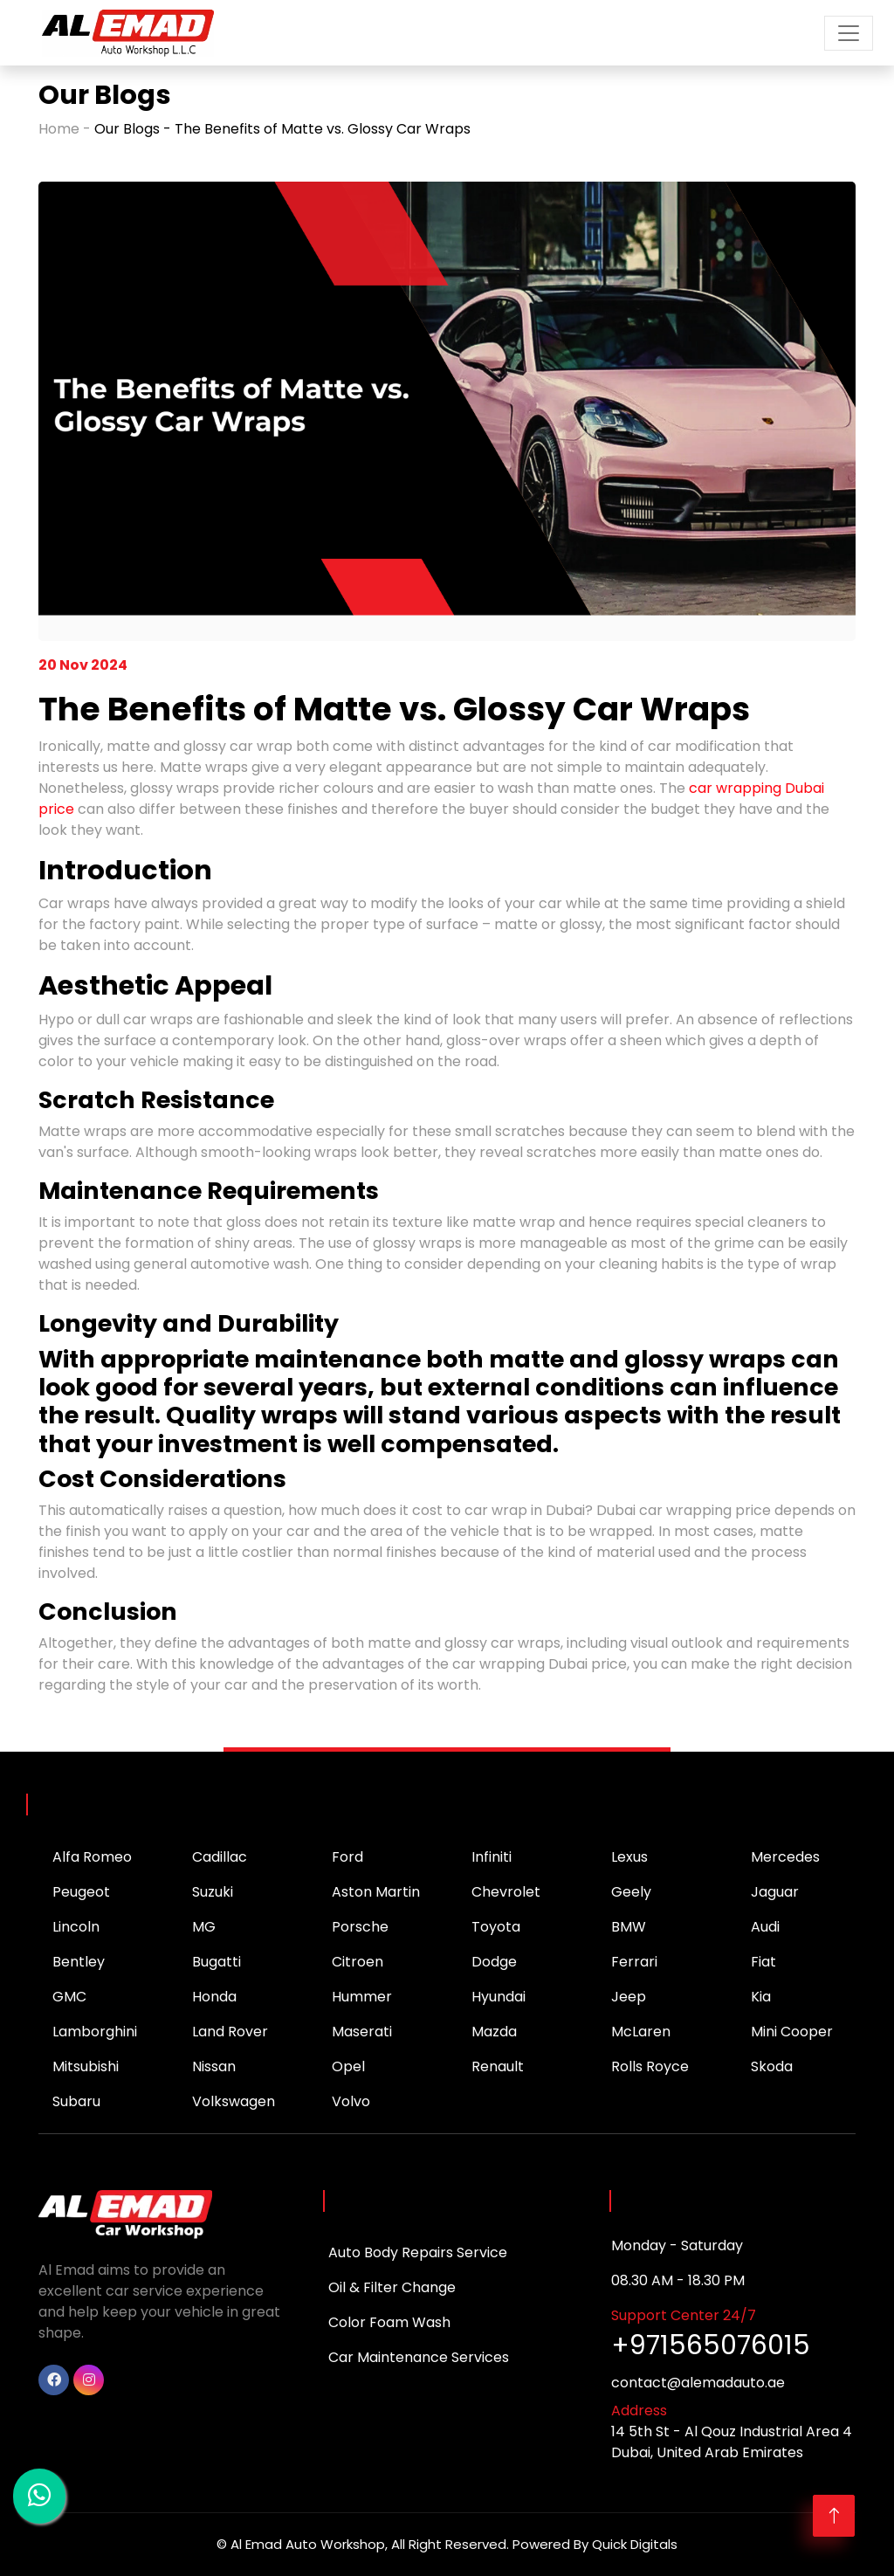 The width and height of the screenshot is (894, 2576). What do you see at coordinates (772, 2066) in the screenshot?
I see `Skoda` at bounding box center [772, 2066].